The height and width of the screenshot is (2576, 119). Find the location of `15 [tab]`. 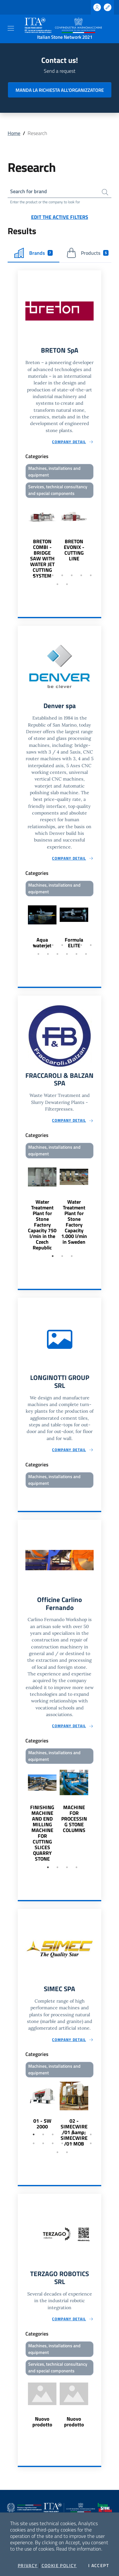

15 [tab] is located at coordinates (57, 2152).